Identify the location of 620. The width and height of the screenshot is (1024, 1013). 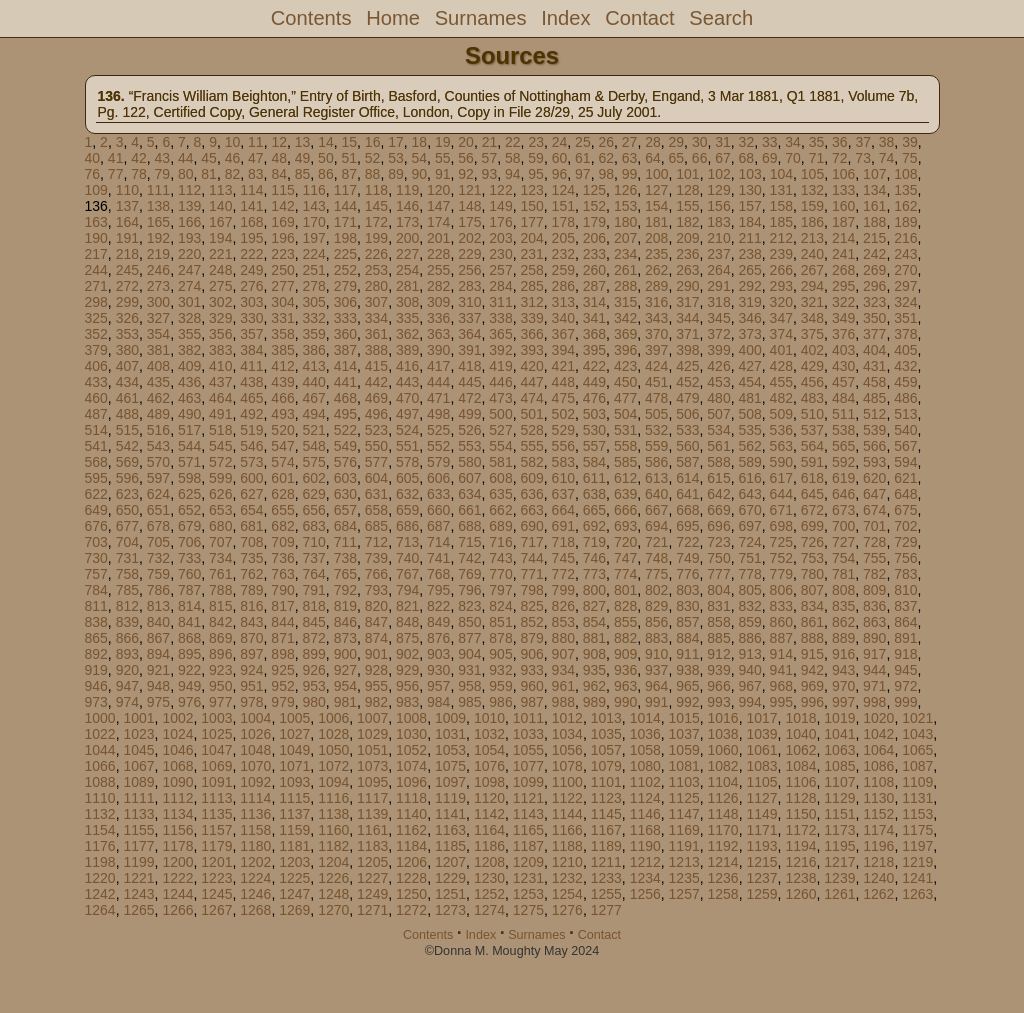
(874, 478).